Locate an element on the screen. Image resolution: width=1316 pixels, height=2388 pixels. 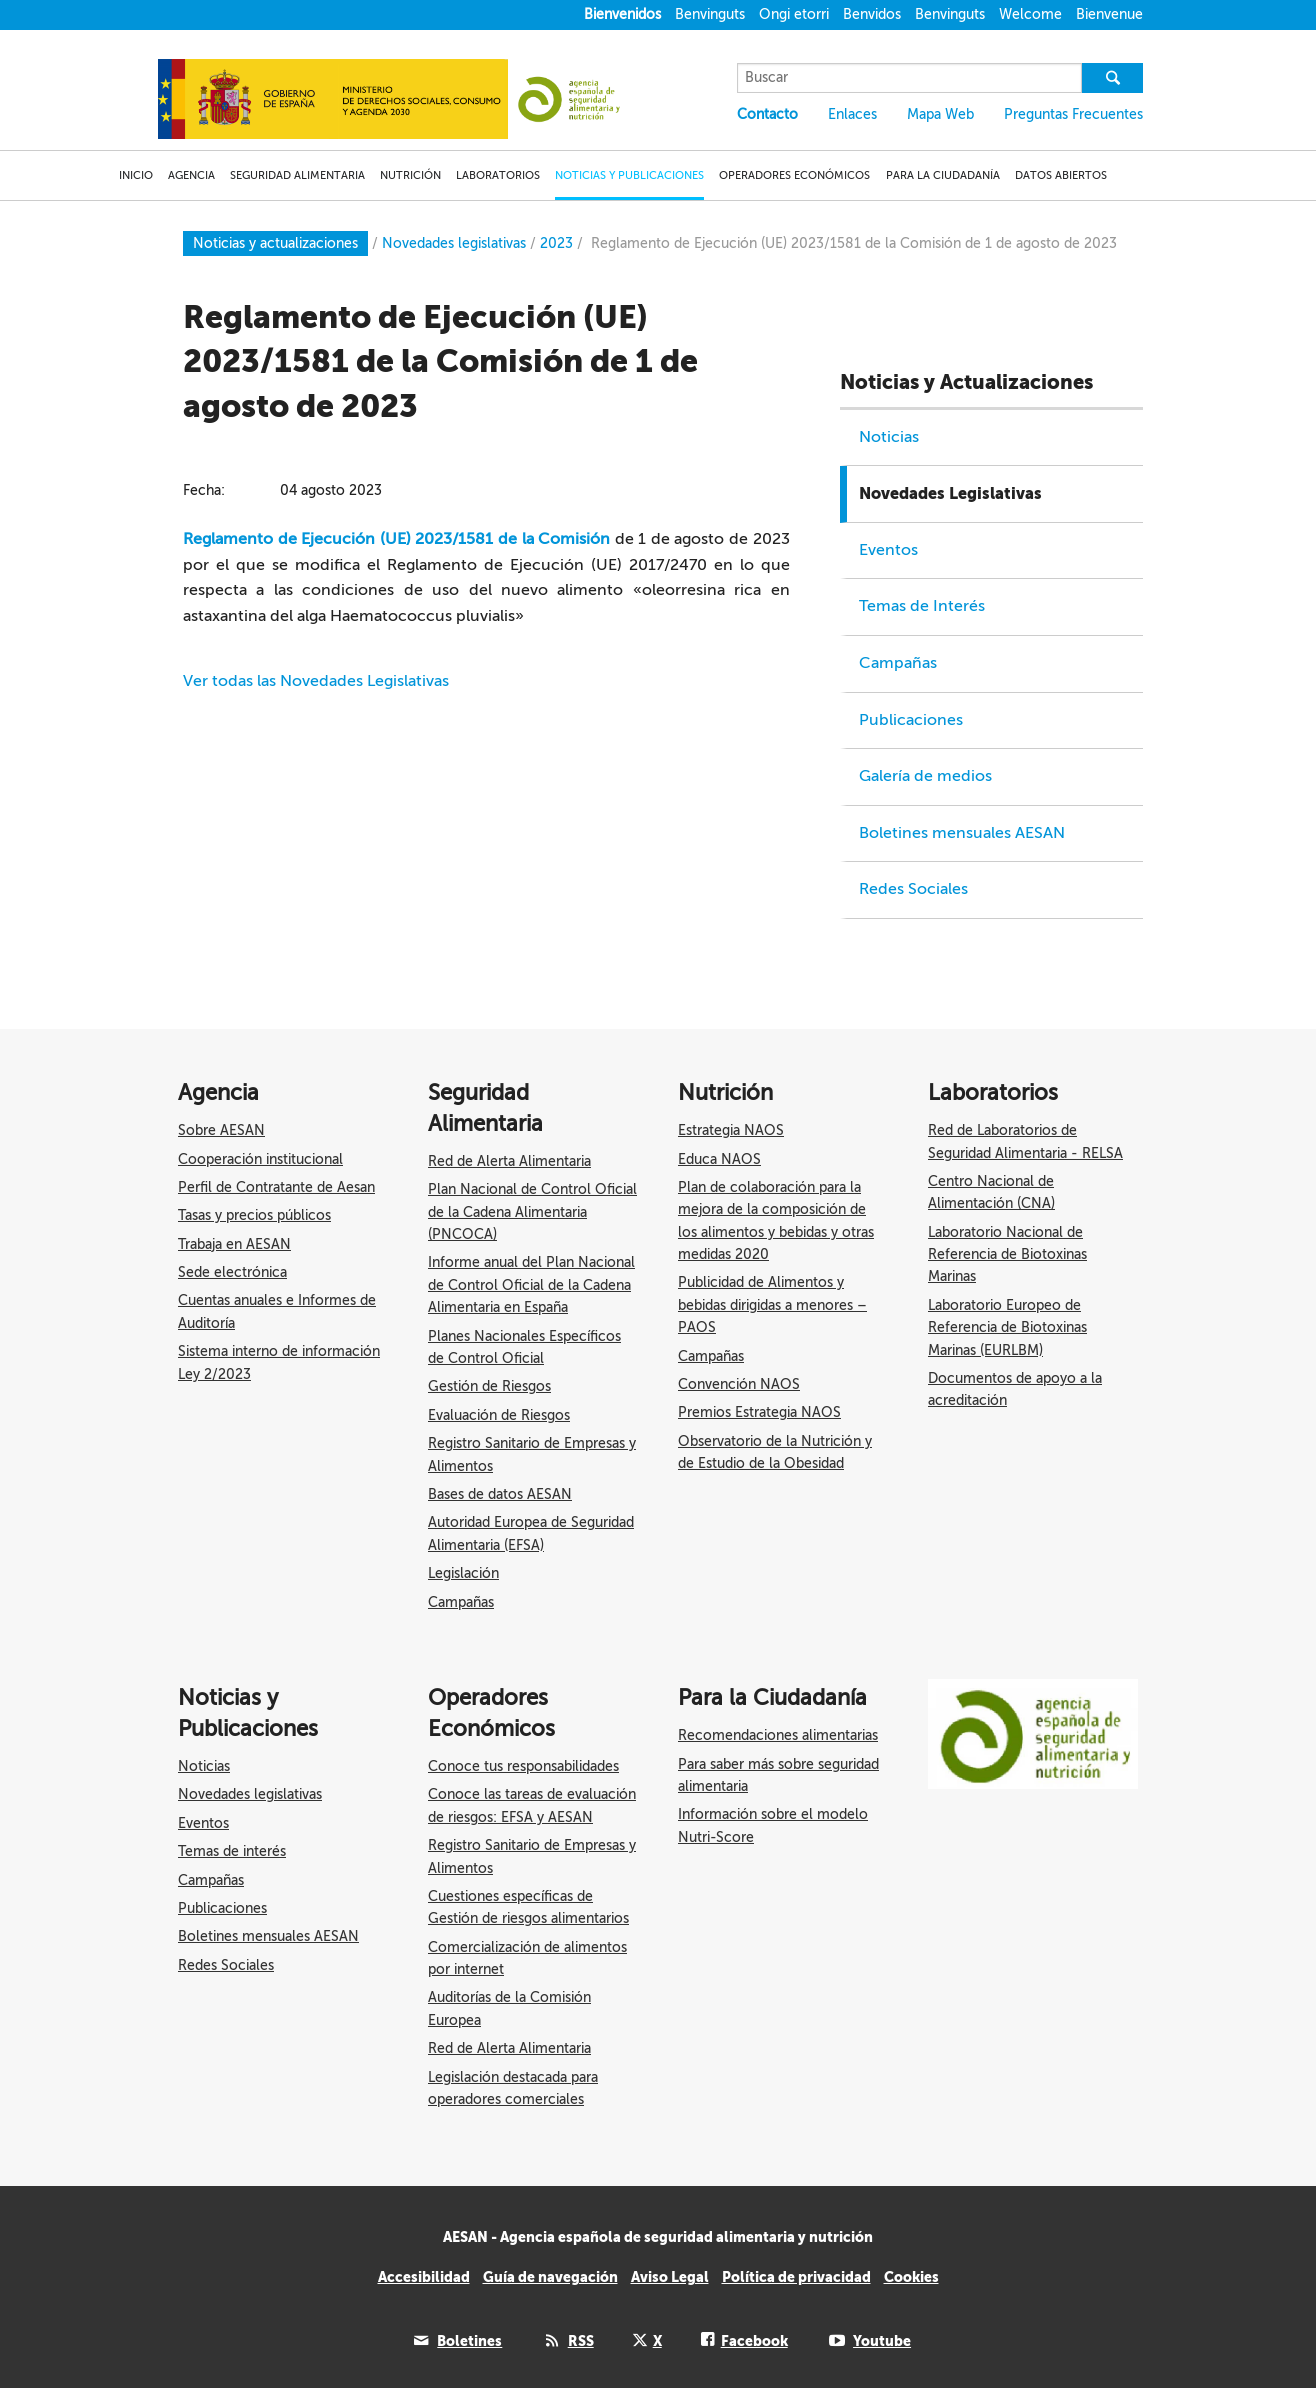
Enlaces is located at coordinates (852, 114).